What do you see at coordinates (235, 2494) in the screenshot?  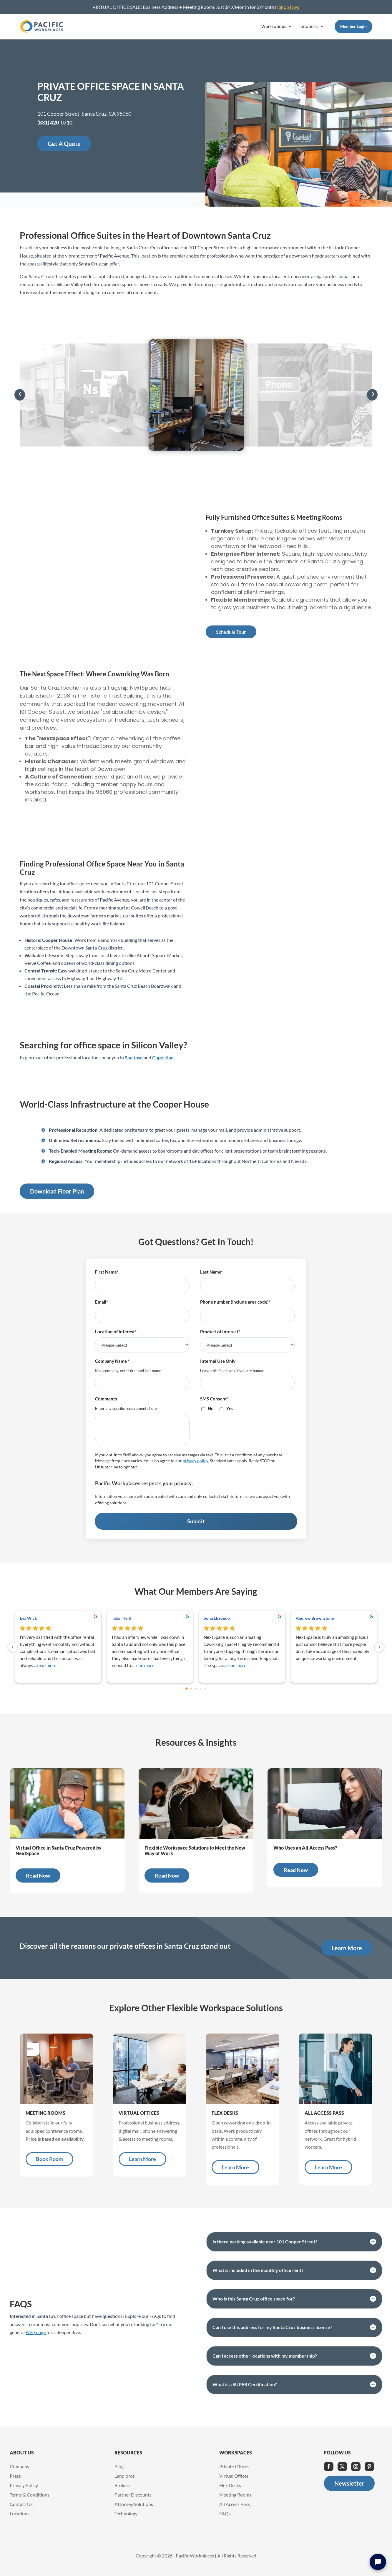 I see `Meeting Rooms` at bounding box center [235, 2494].